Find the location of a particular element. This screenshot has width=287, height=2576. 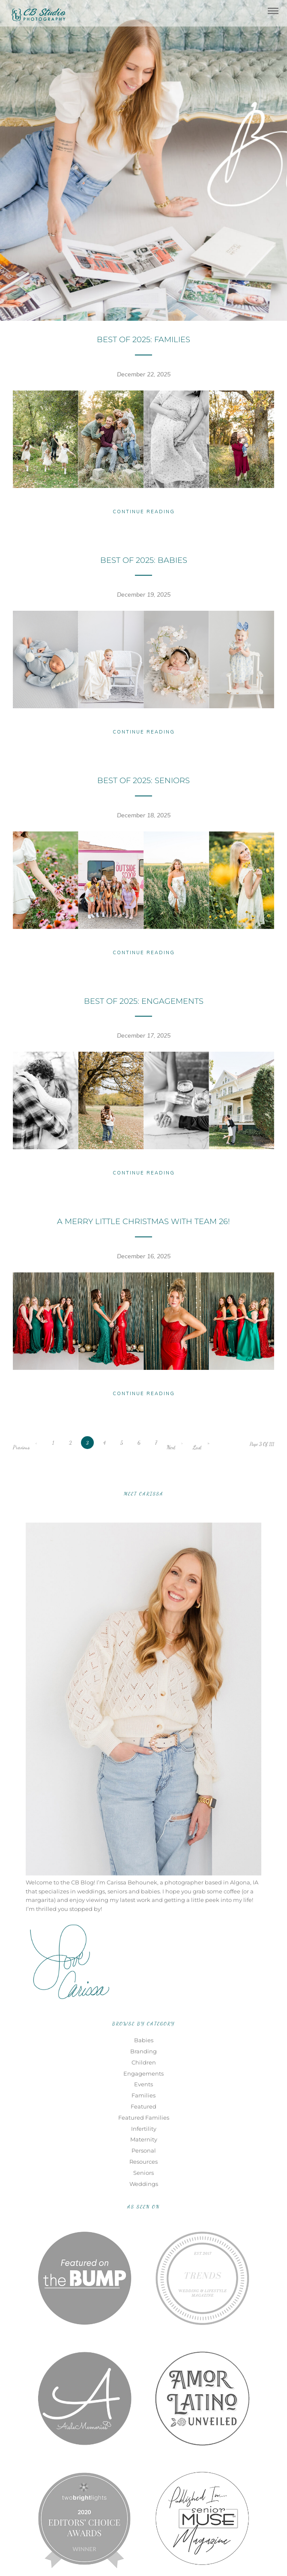

Branding is located at coordinates (143, 2051).